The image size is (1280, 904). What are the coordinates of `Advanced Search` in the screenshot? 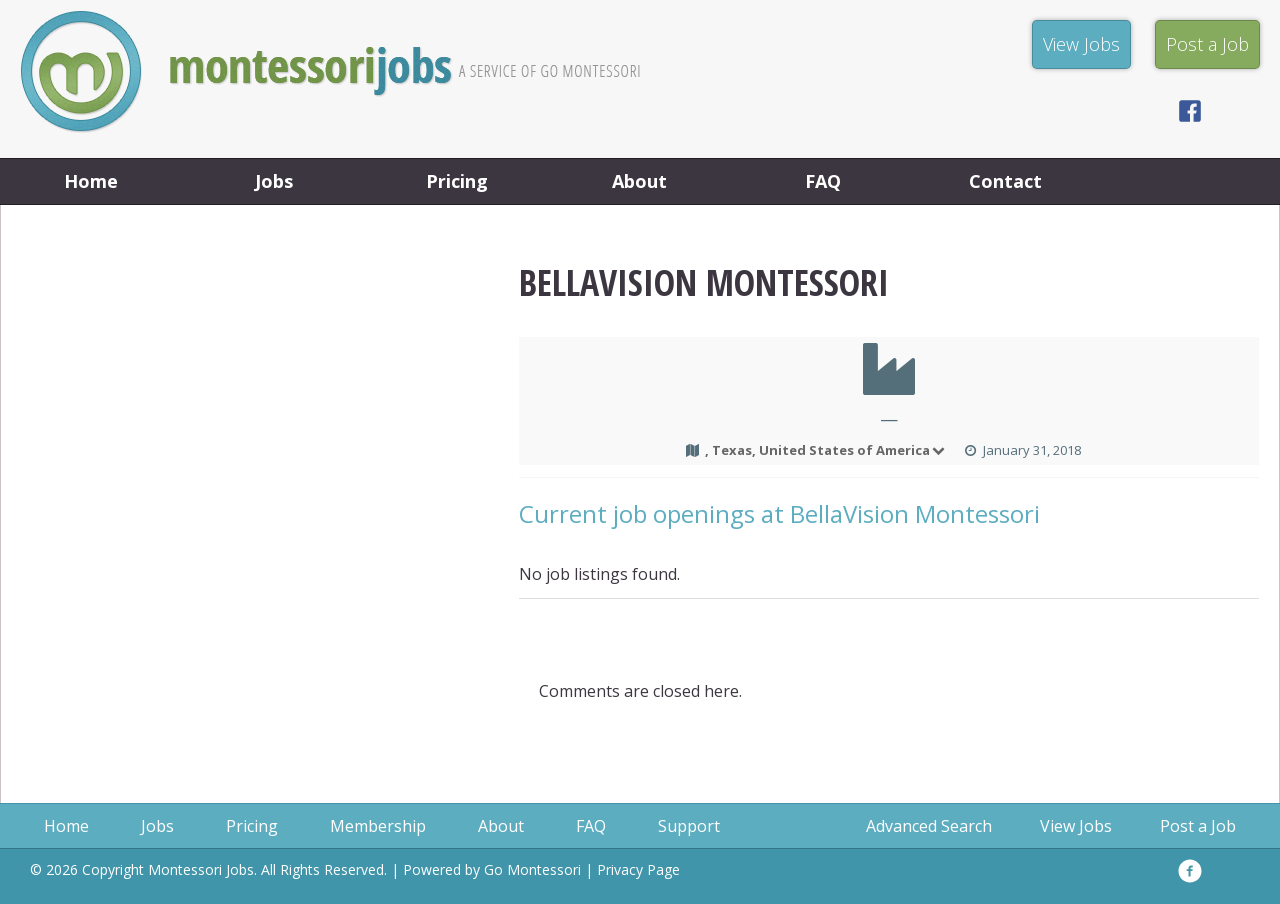 It's located at (929, 826).